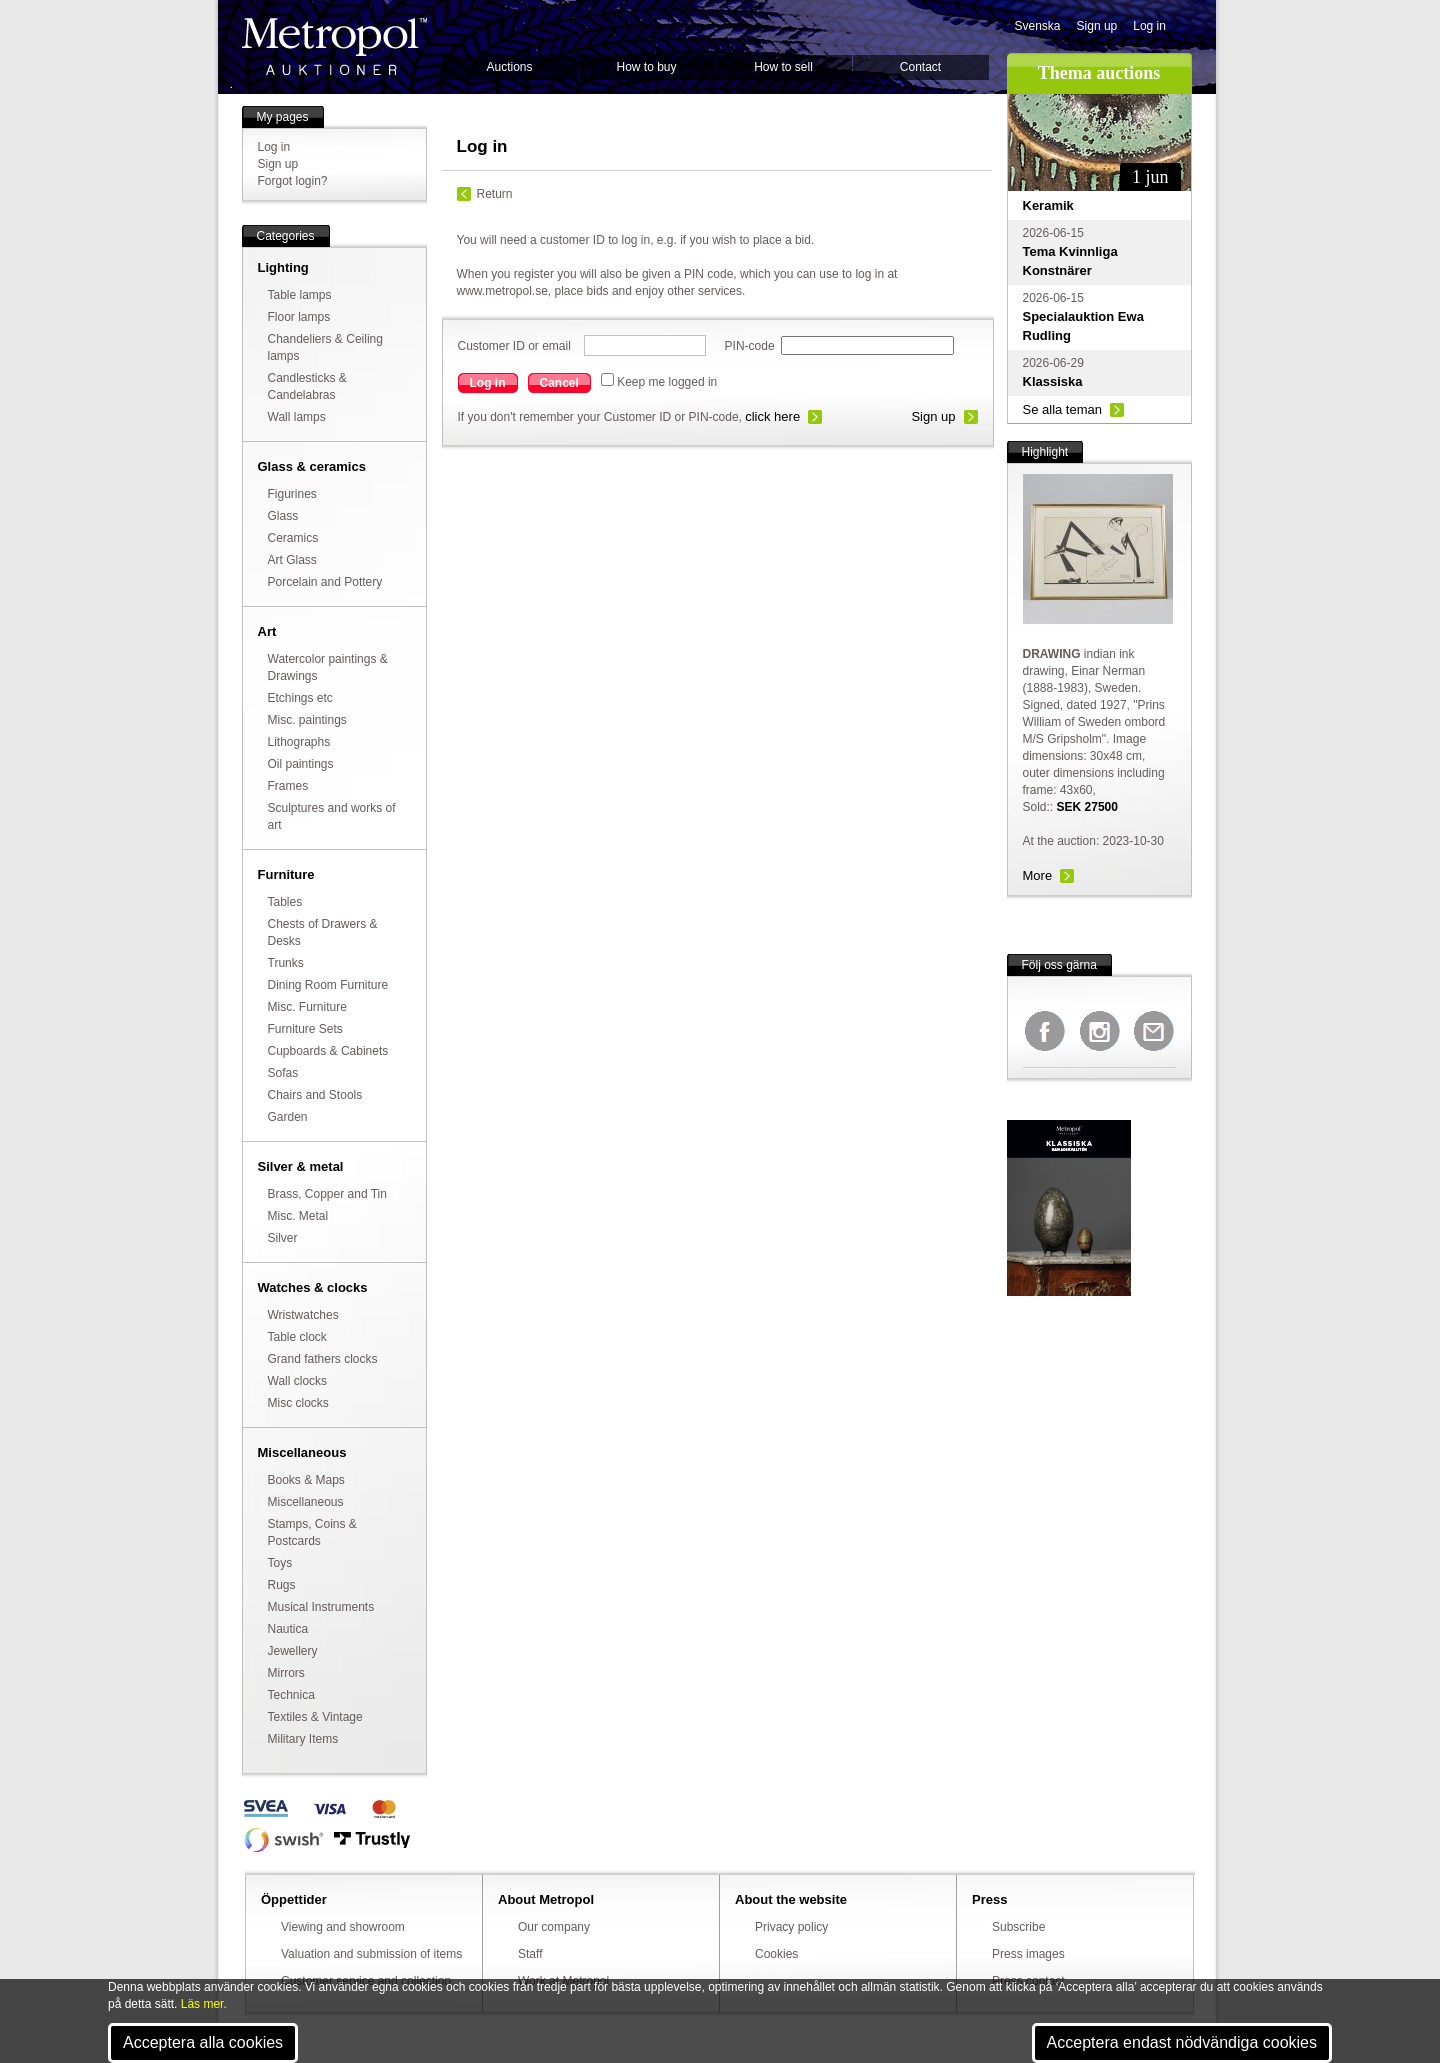 This screenshot has height=2063, width=1440. I want to click on Nautica, so click(288, 1629).